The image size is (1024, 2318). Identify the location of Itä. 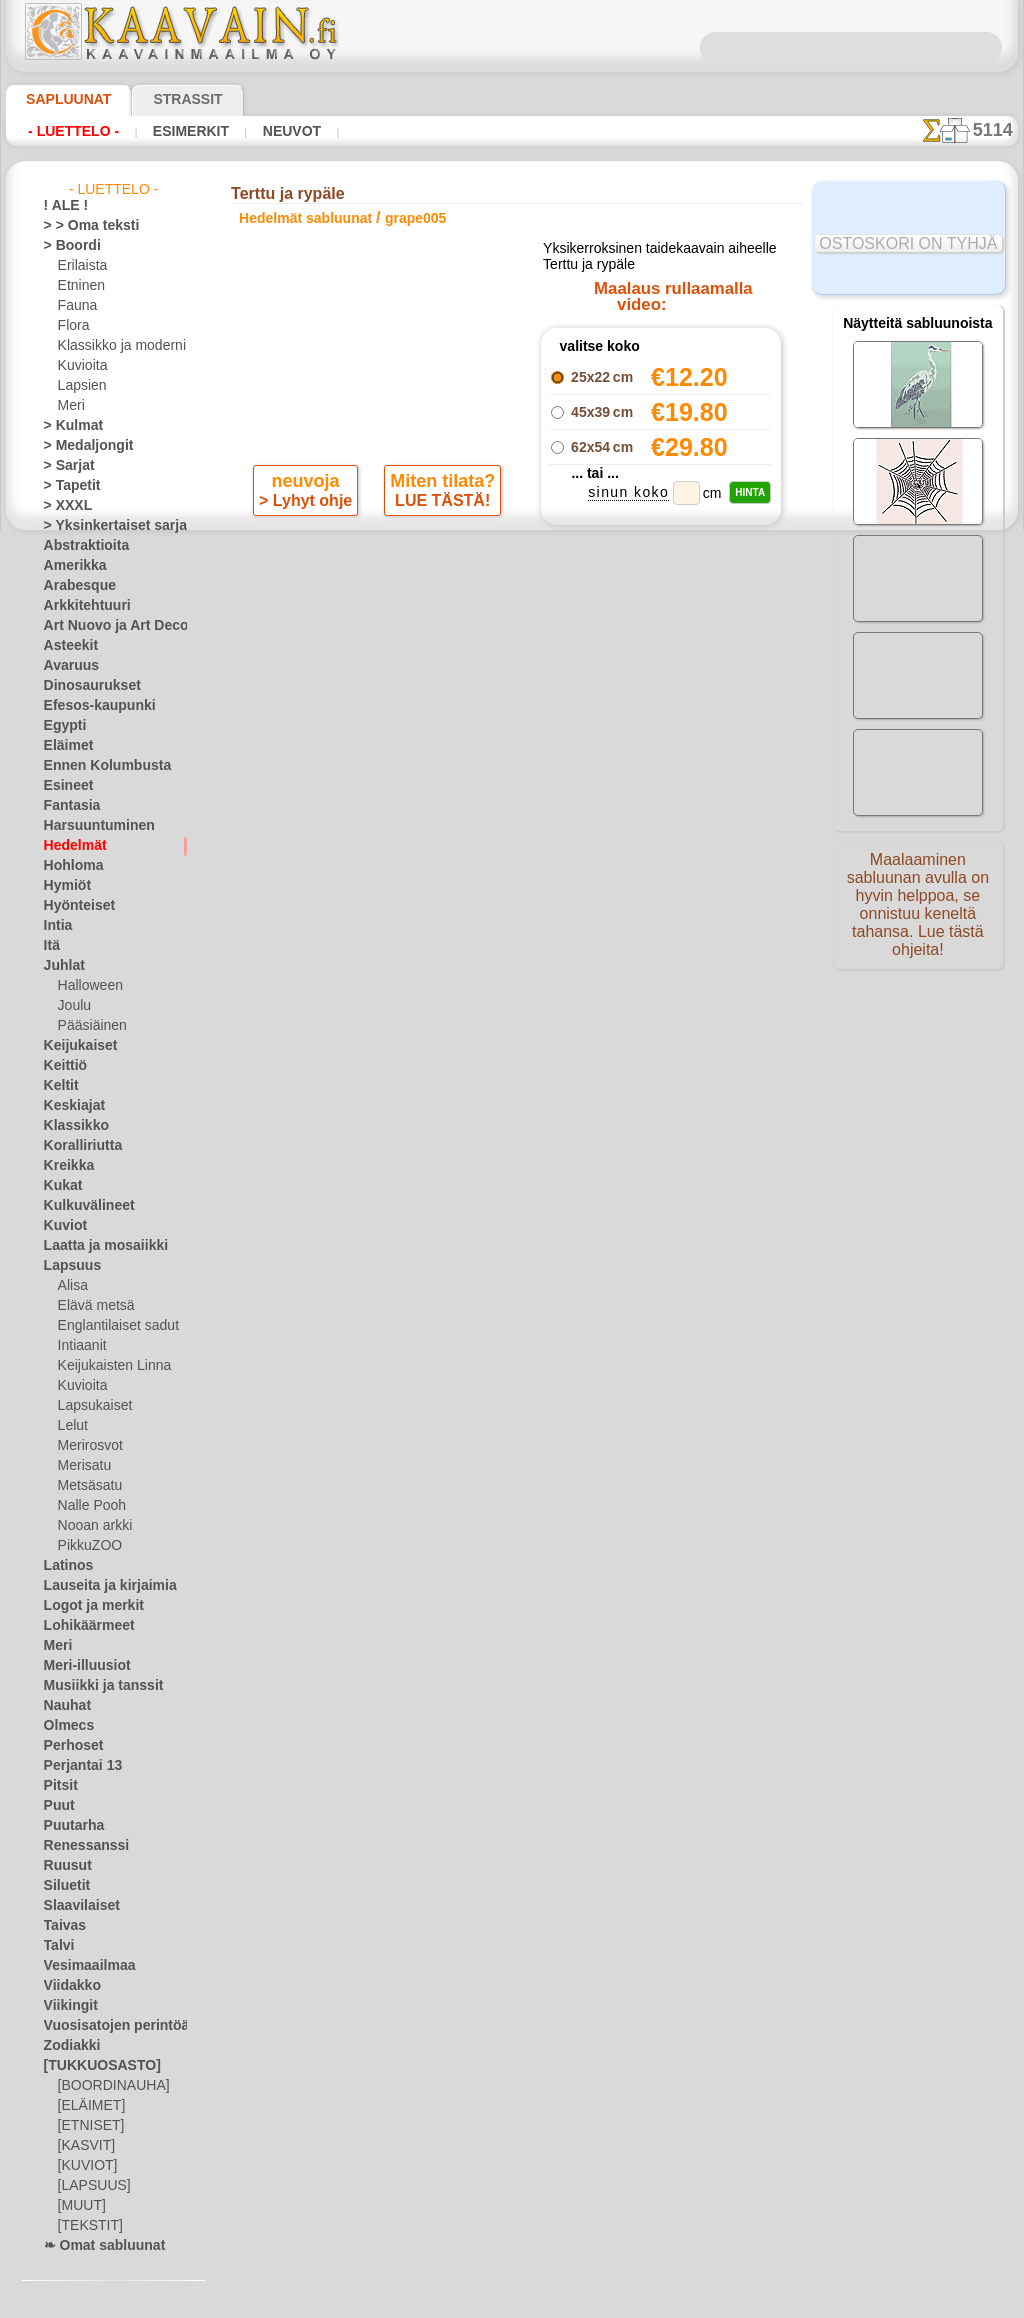
(52, 946).